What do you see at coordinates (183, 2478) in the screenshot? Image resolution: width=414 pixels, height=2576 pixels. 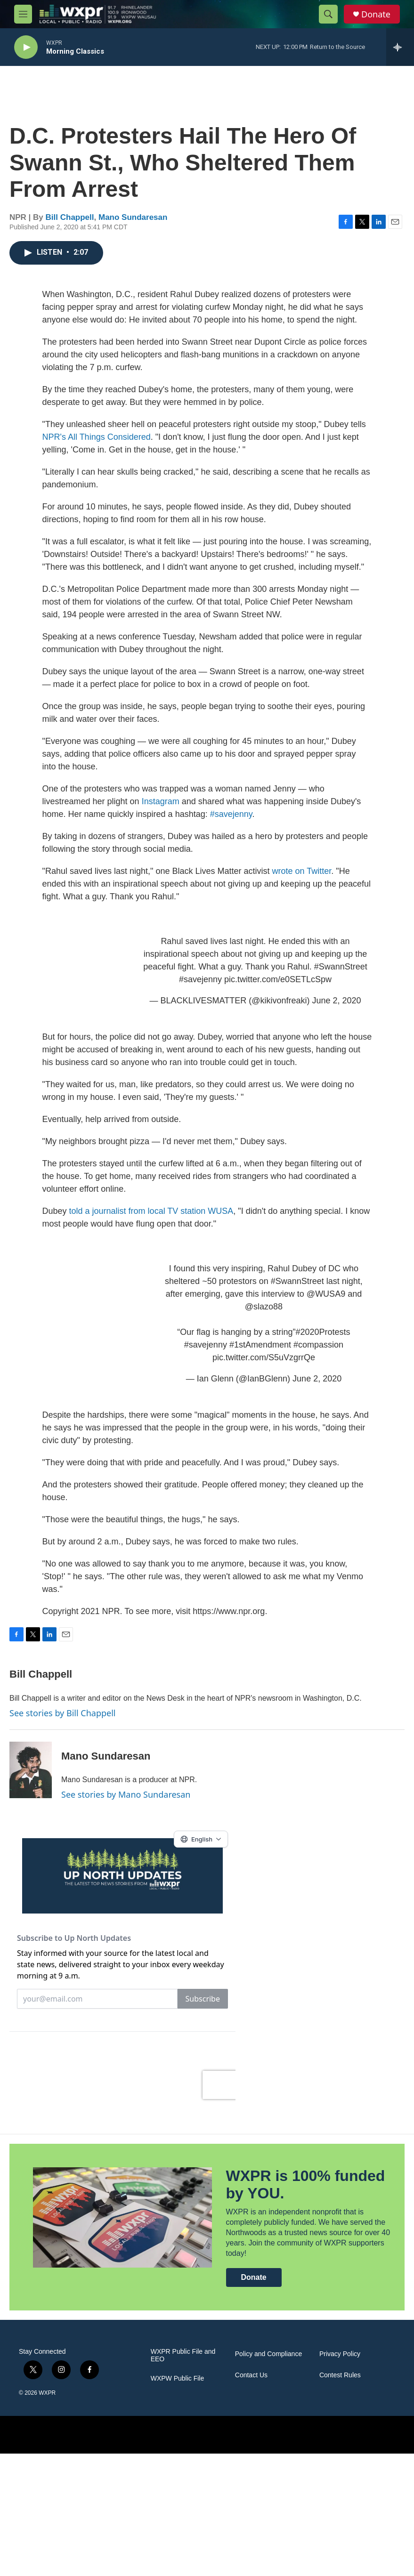 I see `WXPR Public File and EEO` at bounding box center [183, 2478].